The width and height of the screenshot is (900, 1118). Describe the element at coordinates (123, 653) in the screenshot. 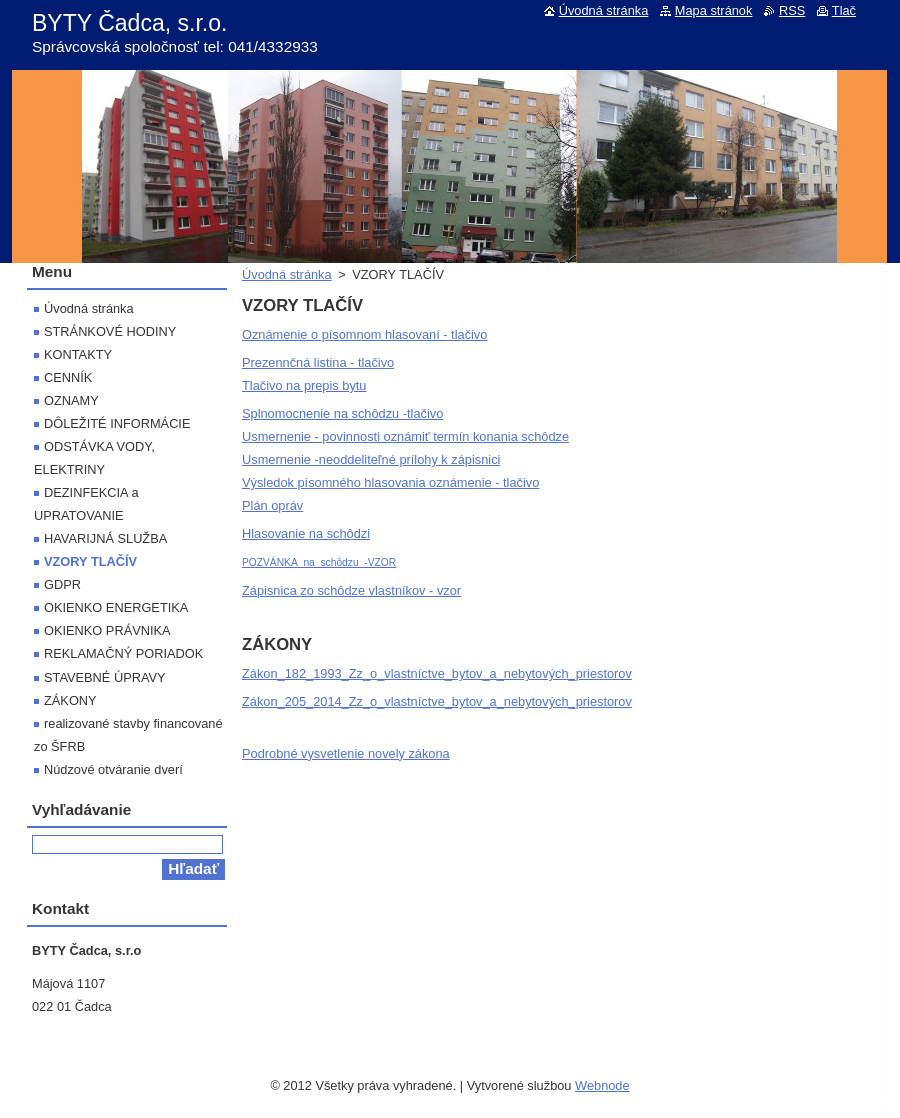

I see `REKLAMAČNÝ PORIADOK` at that location.